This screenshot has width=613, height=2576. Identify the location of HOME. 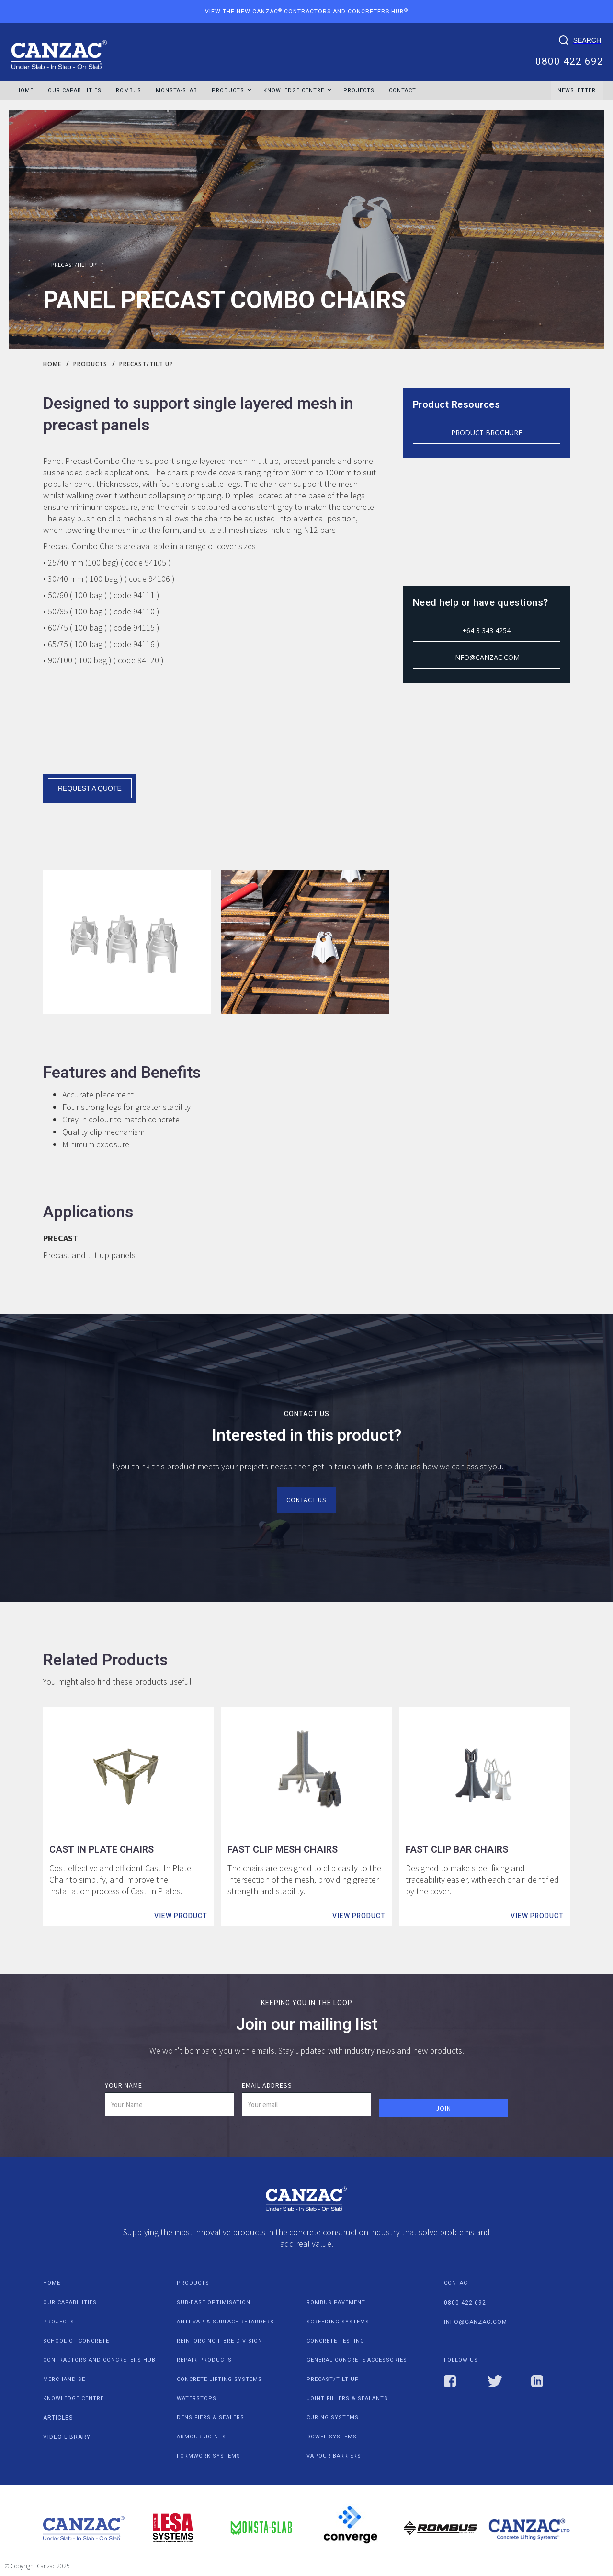
(25, 90).